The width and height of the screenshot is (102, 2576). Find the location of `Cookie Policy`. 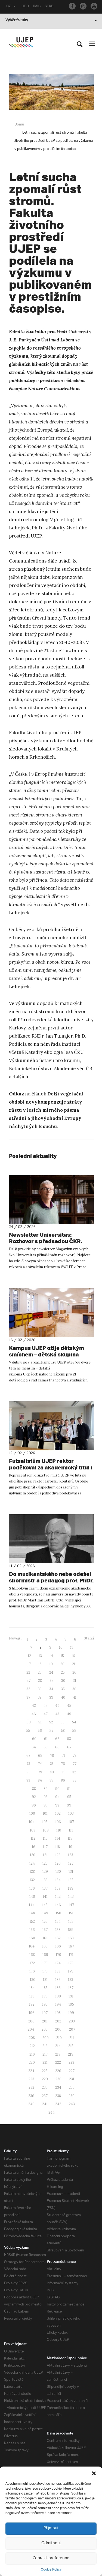

Cookie Policy is located at coordinates (51, 2569).